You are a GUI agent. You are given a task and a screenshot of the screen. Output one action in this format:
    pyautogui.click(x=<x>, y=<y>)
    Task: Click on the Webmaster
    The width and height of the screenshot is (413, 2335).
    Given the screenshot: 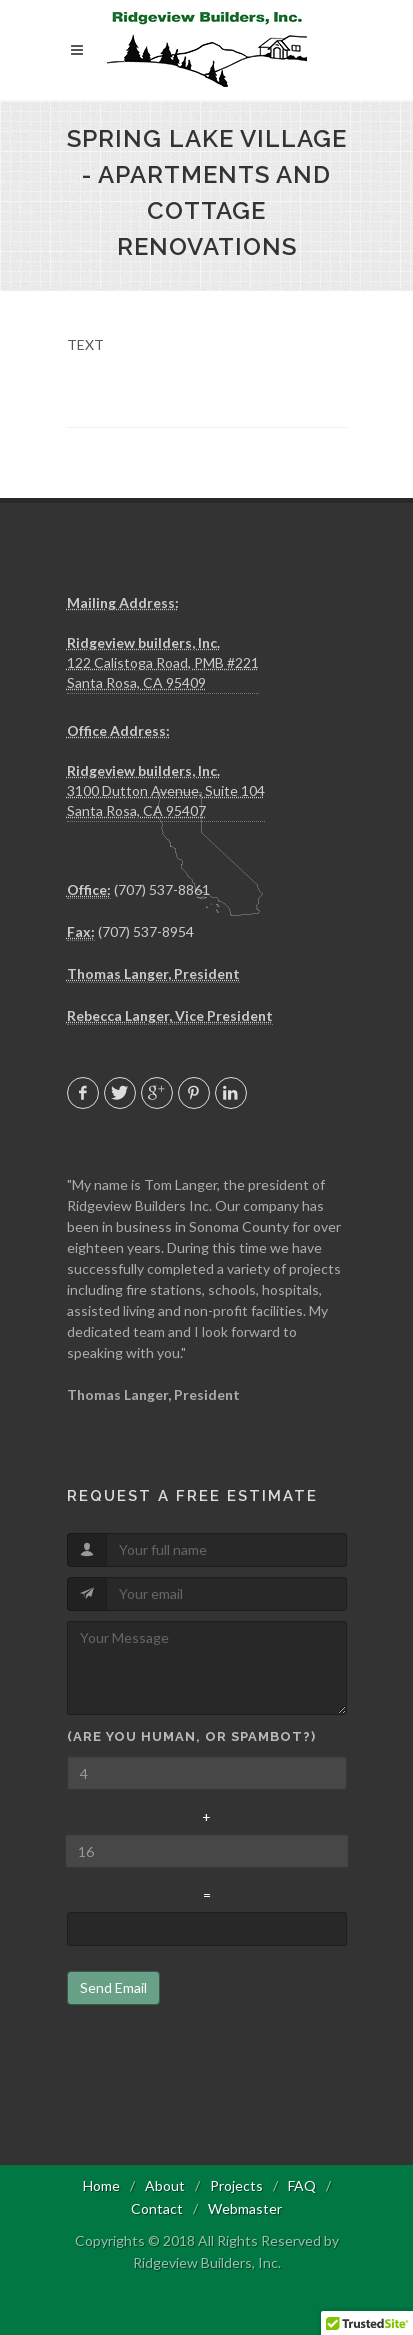 What is the action you would take?
    pyautogui.click(x=245, y=2208)
    